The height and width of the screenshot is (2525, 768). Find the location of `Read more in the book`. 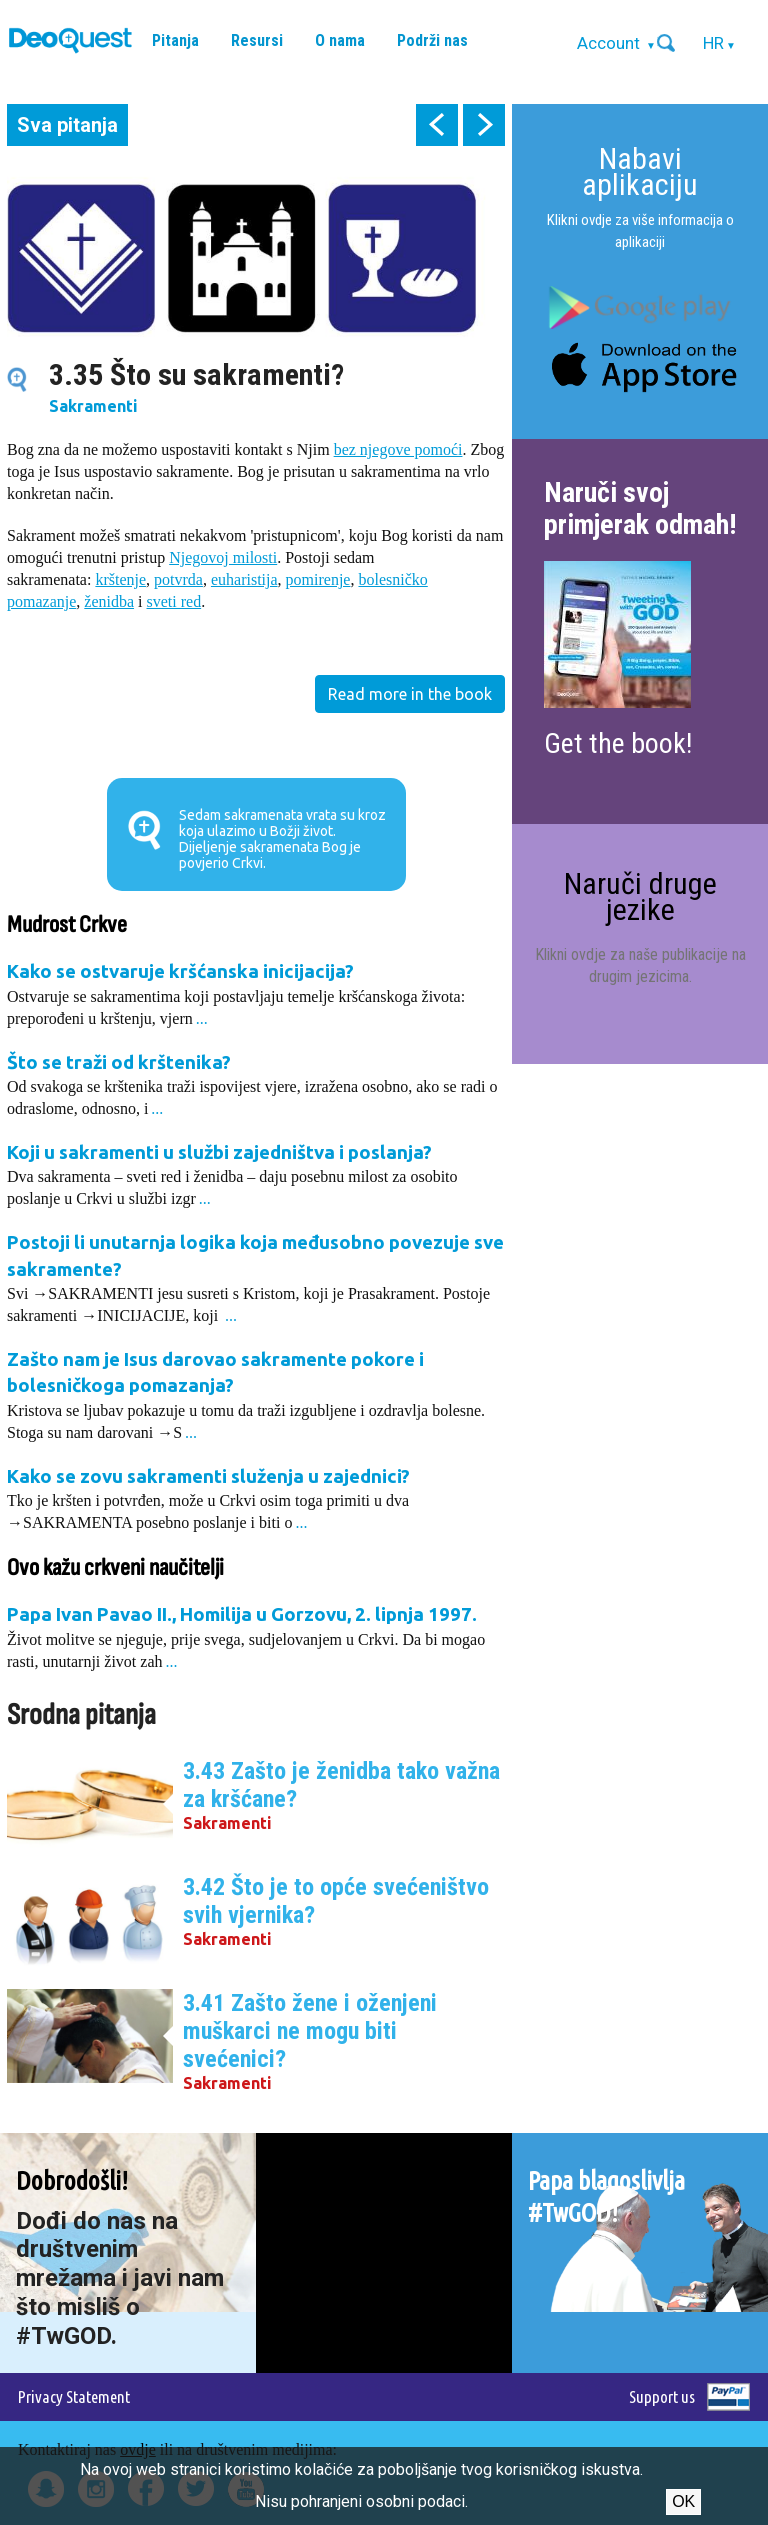

Read more in the book is located at coordinates (410, 694).